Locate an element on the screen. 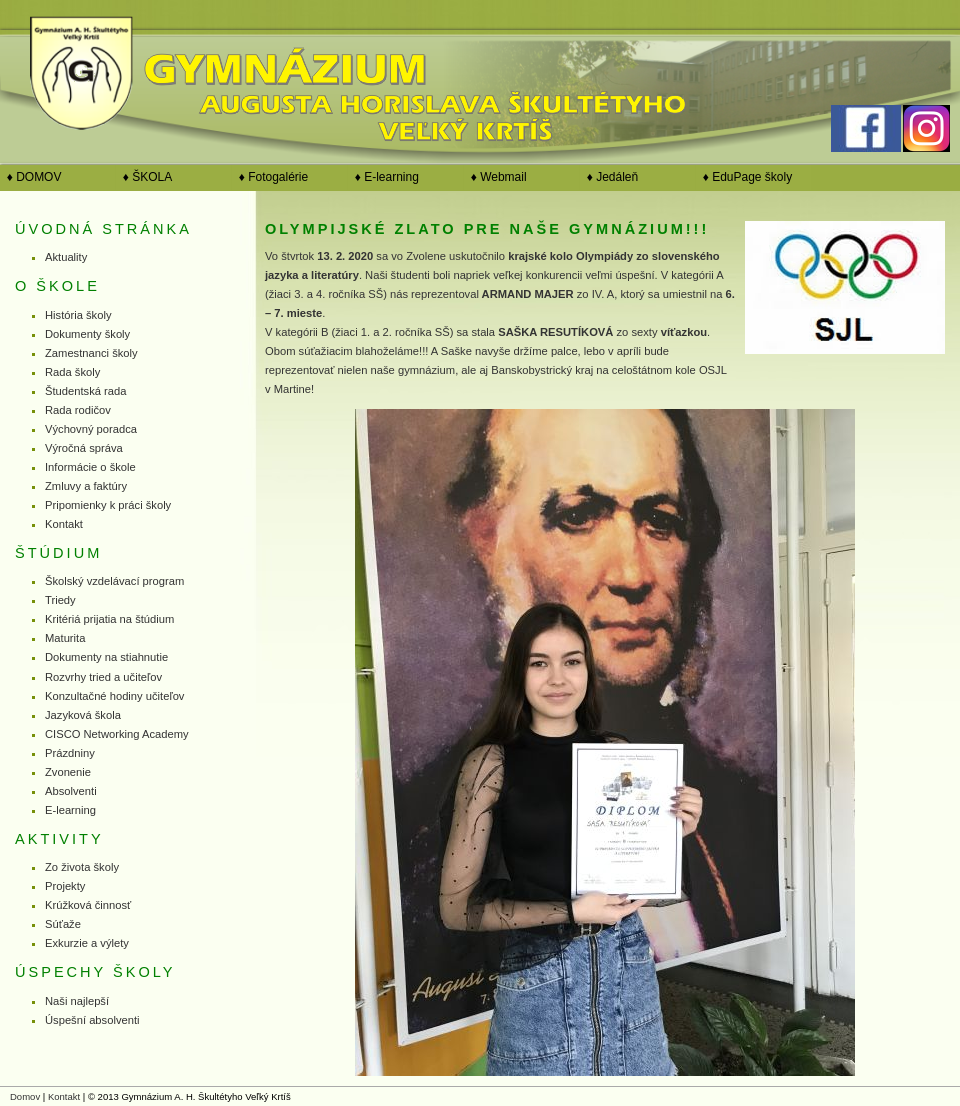 The width and height of the screenshot is (960, 1106). Domov is located at coordinates (25, 1096).